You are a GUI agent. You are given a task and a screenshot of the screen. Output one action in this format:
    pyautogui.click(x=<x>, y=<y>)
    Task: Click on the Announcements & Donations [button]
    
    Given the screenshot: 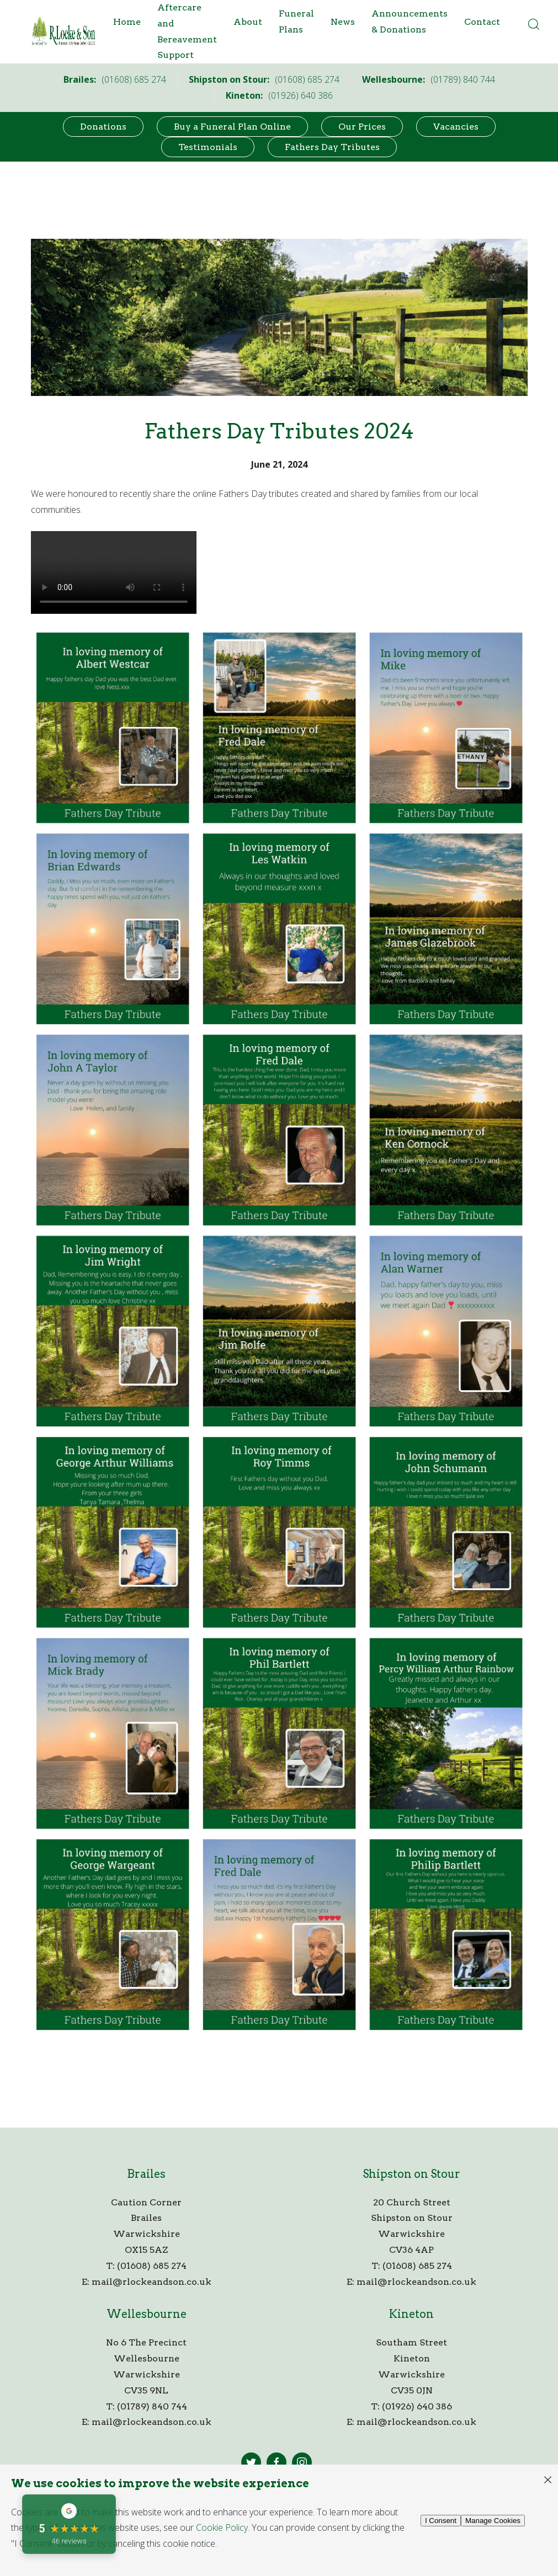 What is the action you would take?
    pyautogui.click(x=409, y=21)
    